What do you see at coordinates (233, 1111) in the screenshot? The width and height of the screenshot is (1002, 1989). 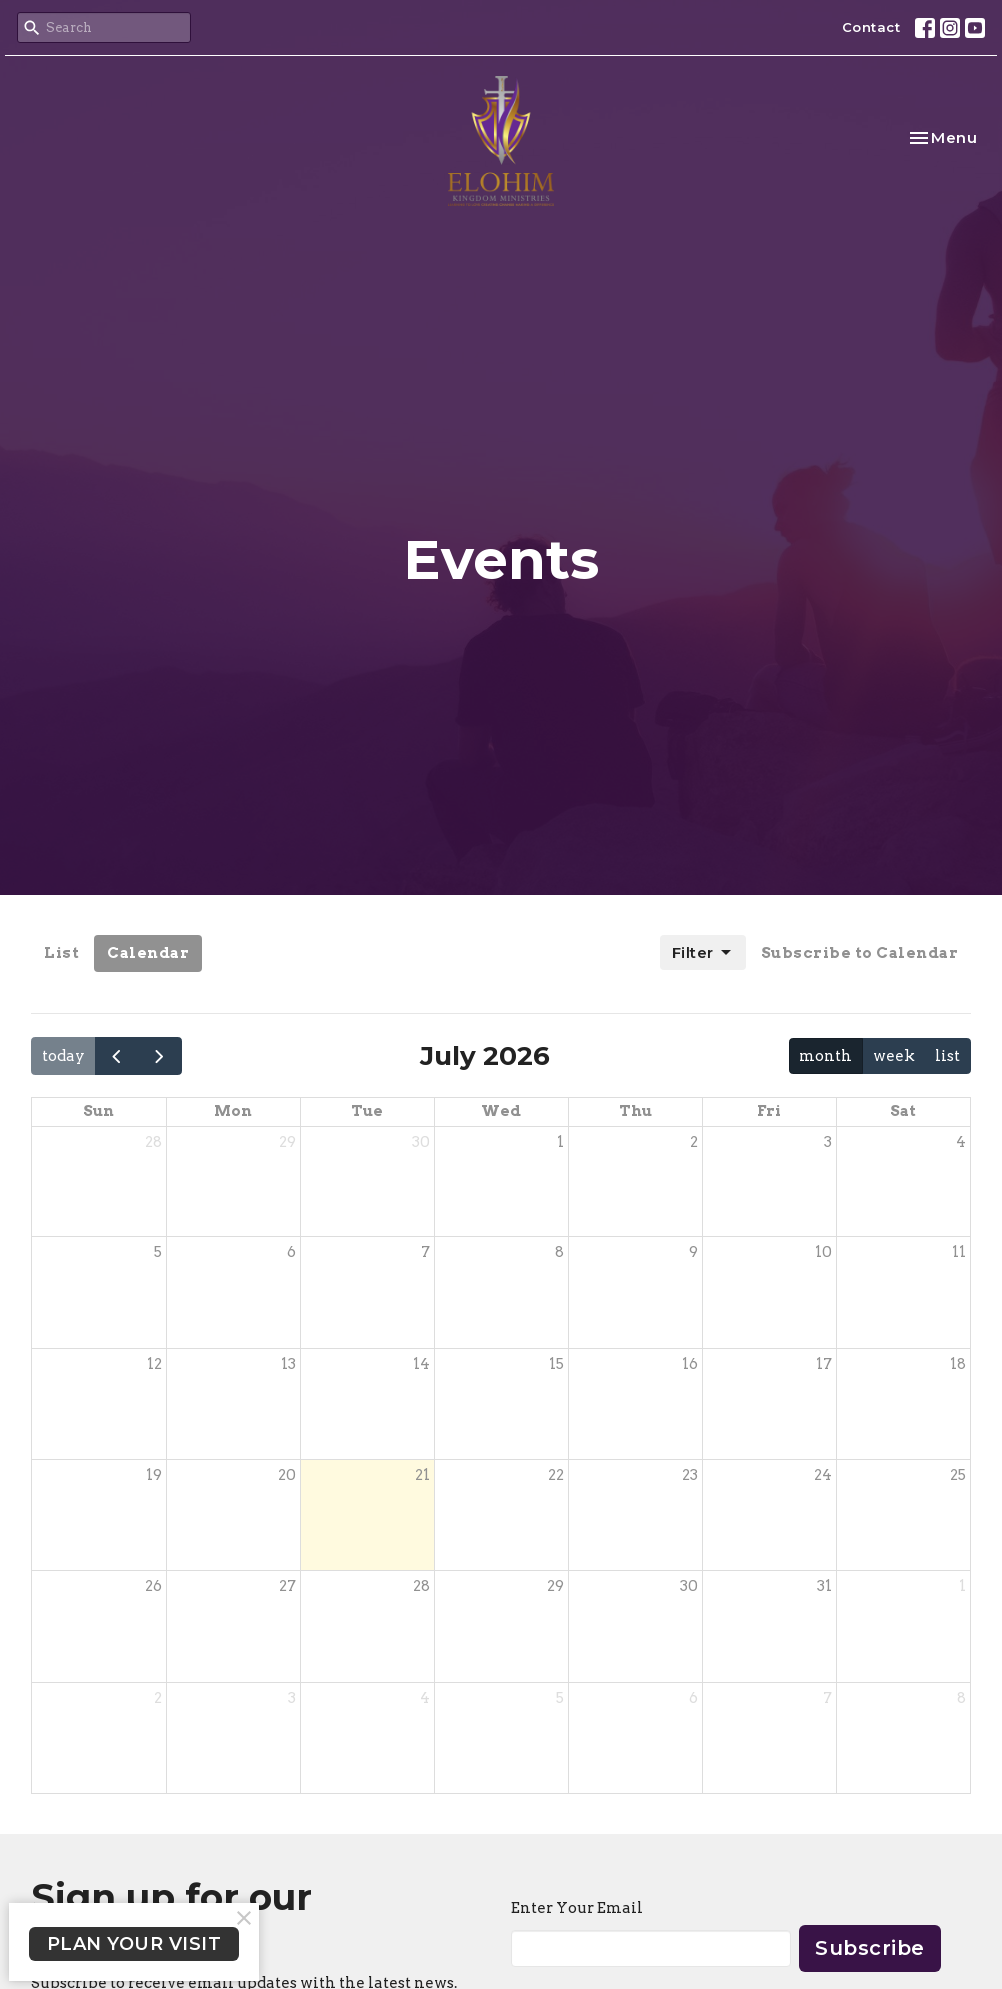 I see `Mon` at bounding box center [233, 1111].